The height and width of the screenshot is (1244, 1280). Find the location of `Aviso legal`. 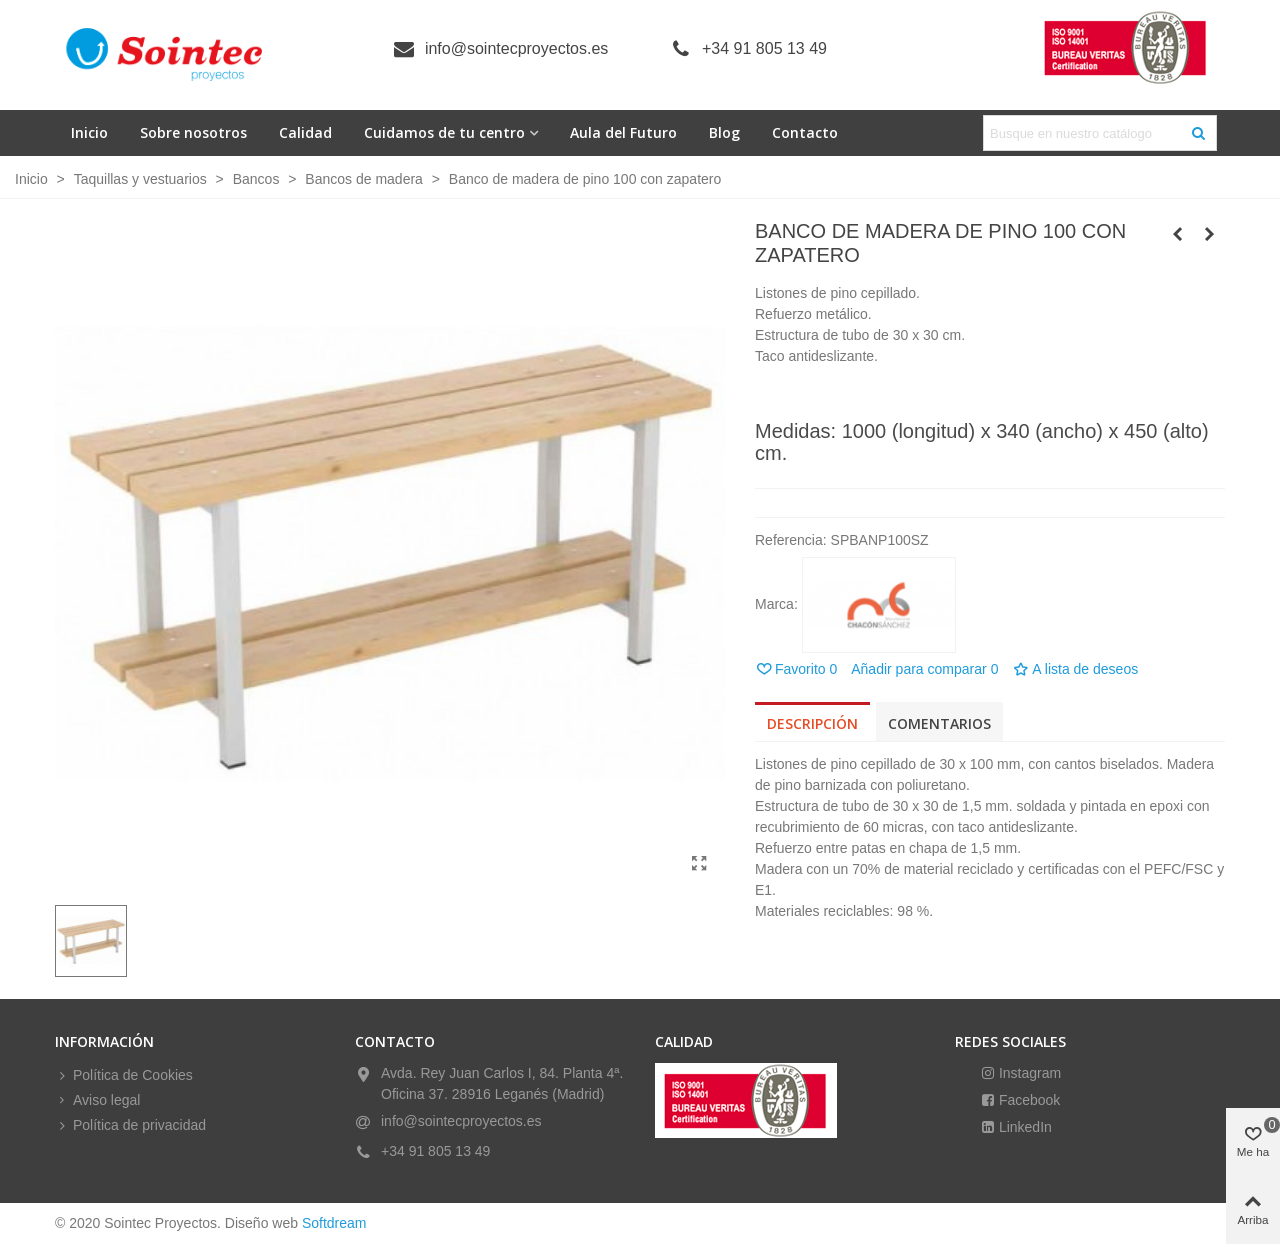

Aviso legal is located at coordinates (97, 1100).